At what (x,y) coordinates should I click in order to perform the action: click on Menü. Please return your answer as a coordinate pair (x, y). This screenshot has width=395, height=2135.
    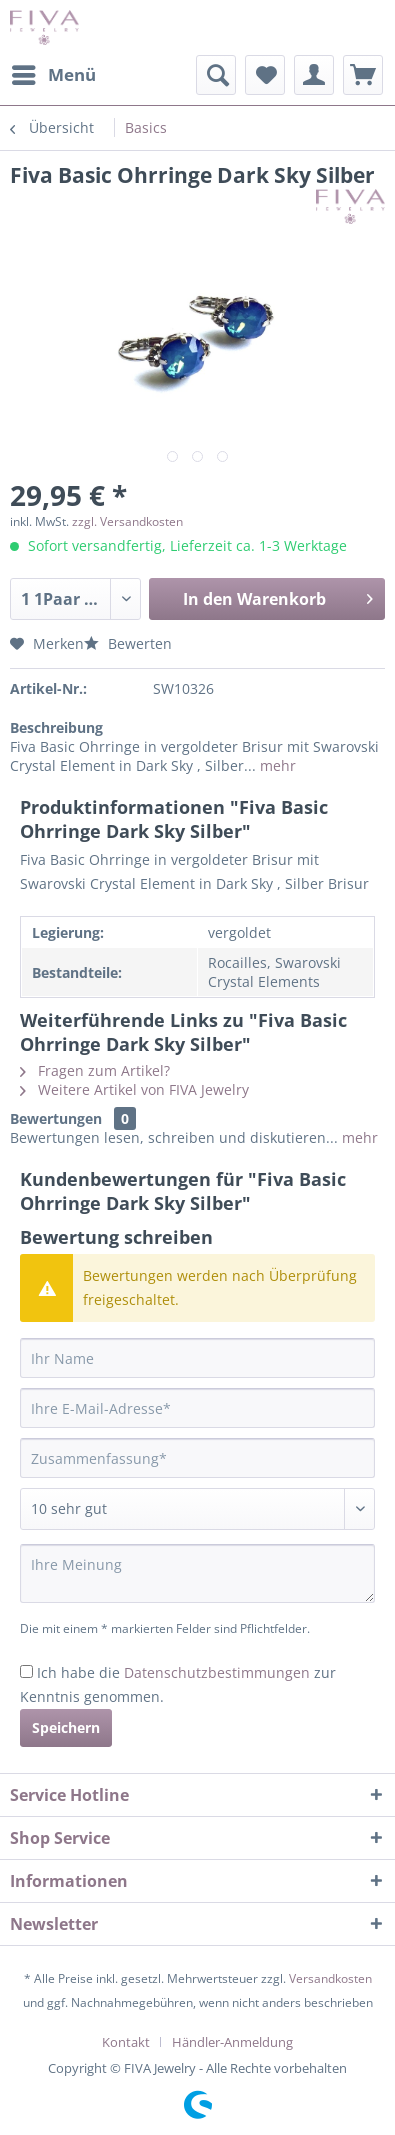
    Looking at the image, I should click on (54, 72).